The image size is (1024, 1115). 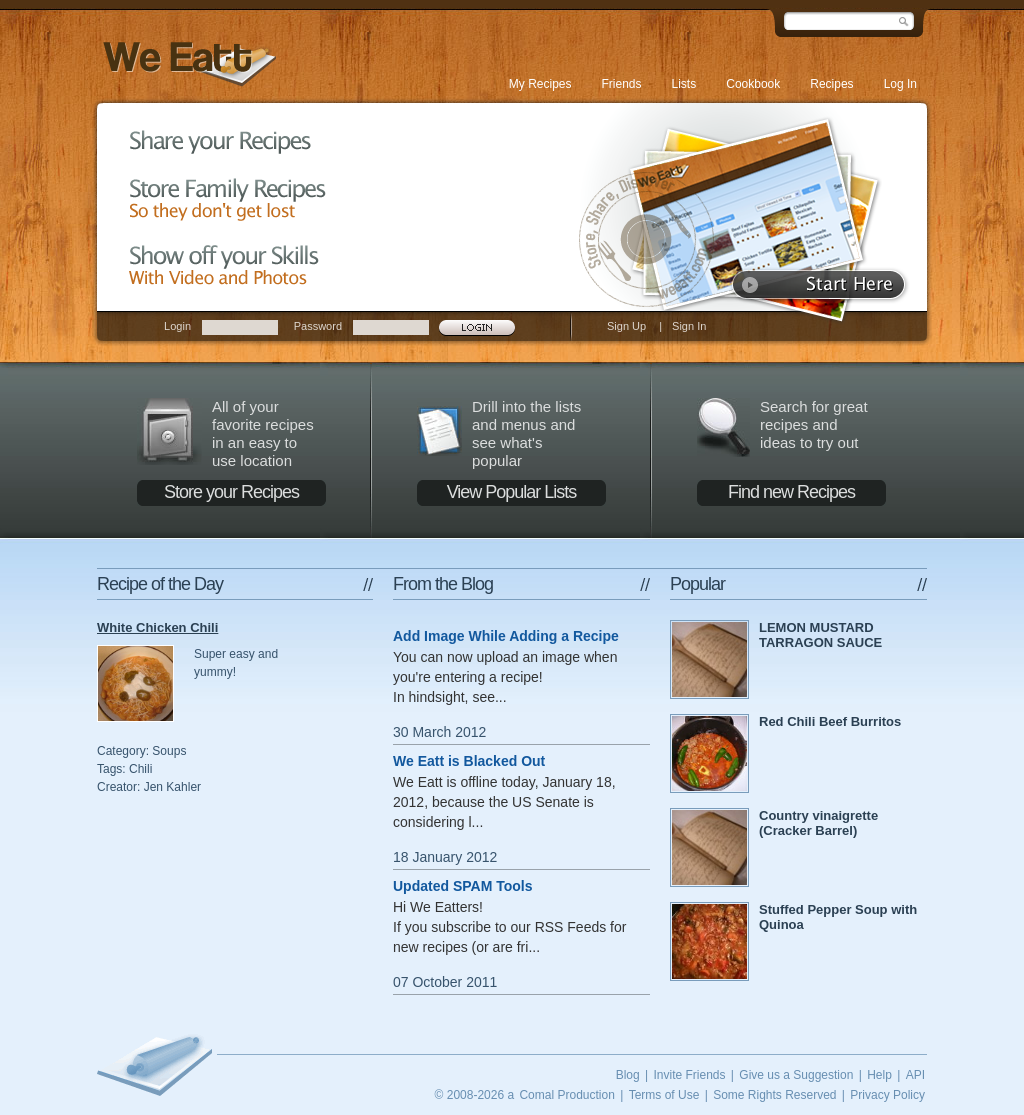 I want to click on Sign In, so click(x=689, y=326).